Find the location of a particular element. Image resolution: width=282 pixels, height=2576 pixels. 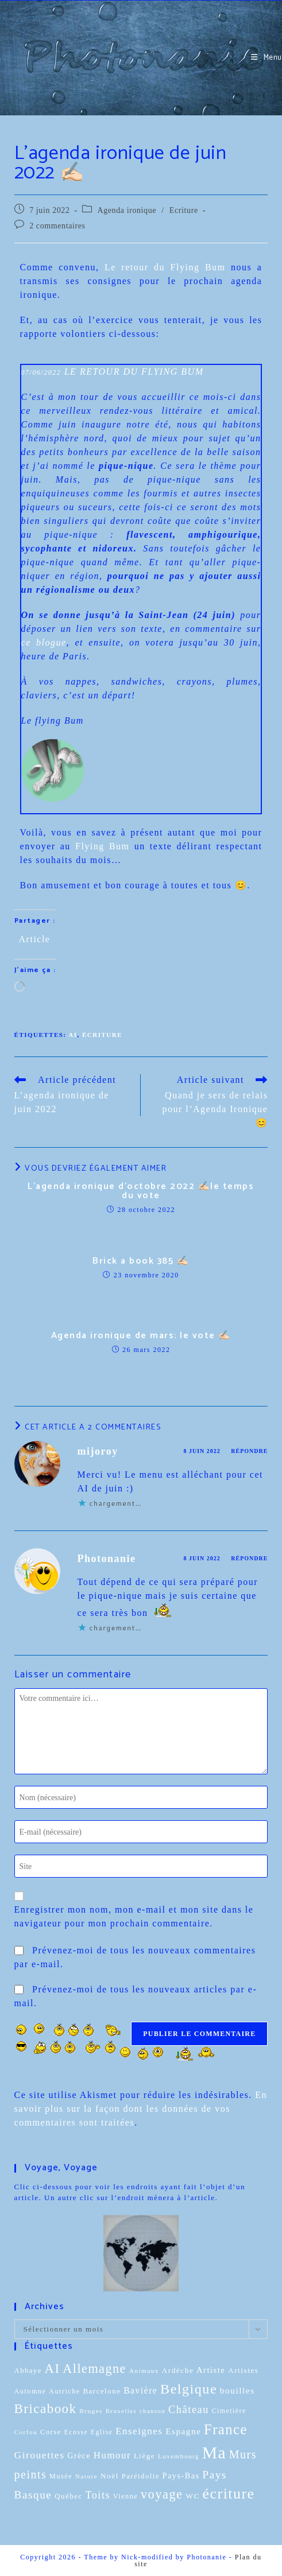

AI is located at coordinates (72, 1034).